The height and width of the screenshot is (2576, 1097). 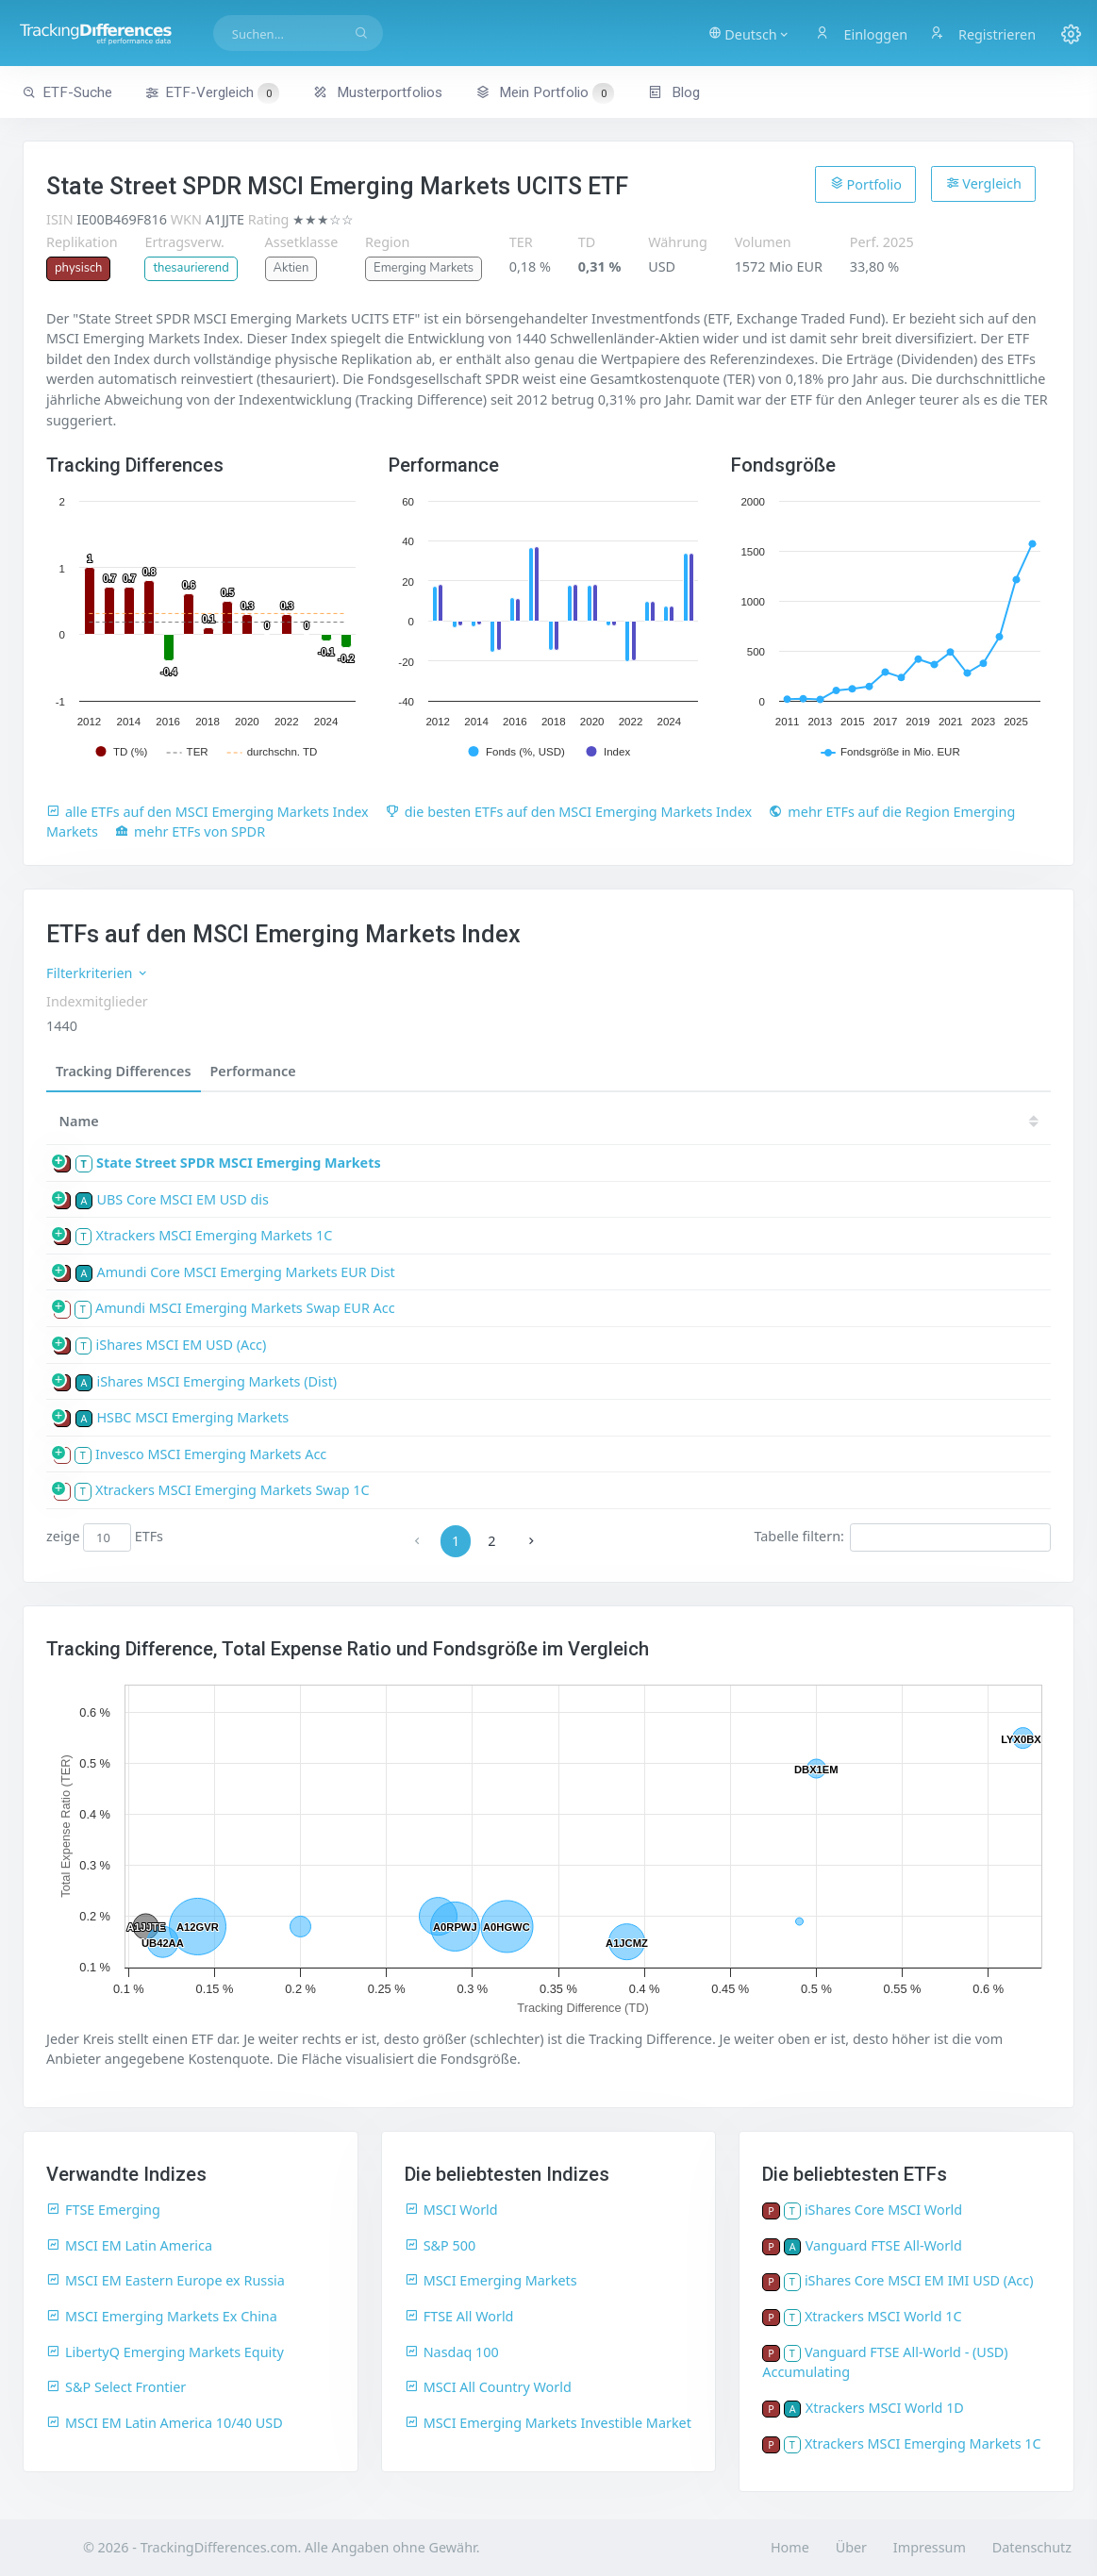 I want to click on iShares Core MSCI World, so click(x=883, y=2210).